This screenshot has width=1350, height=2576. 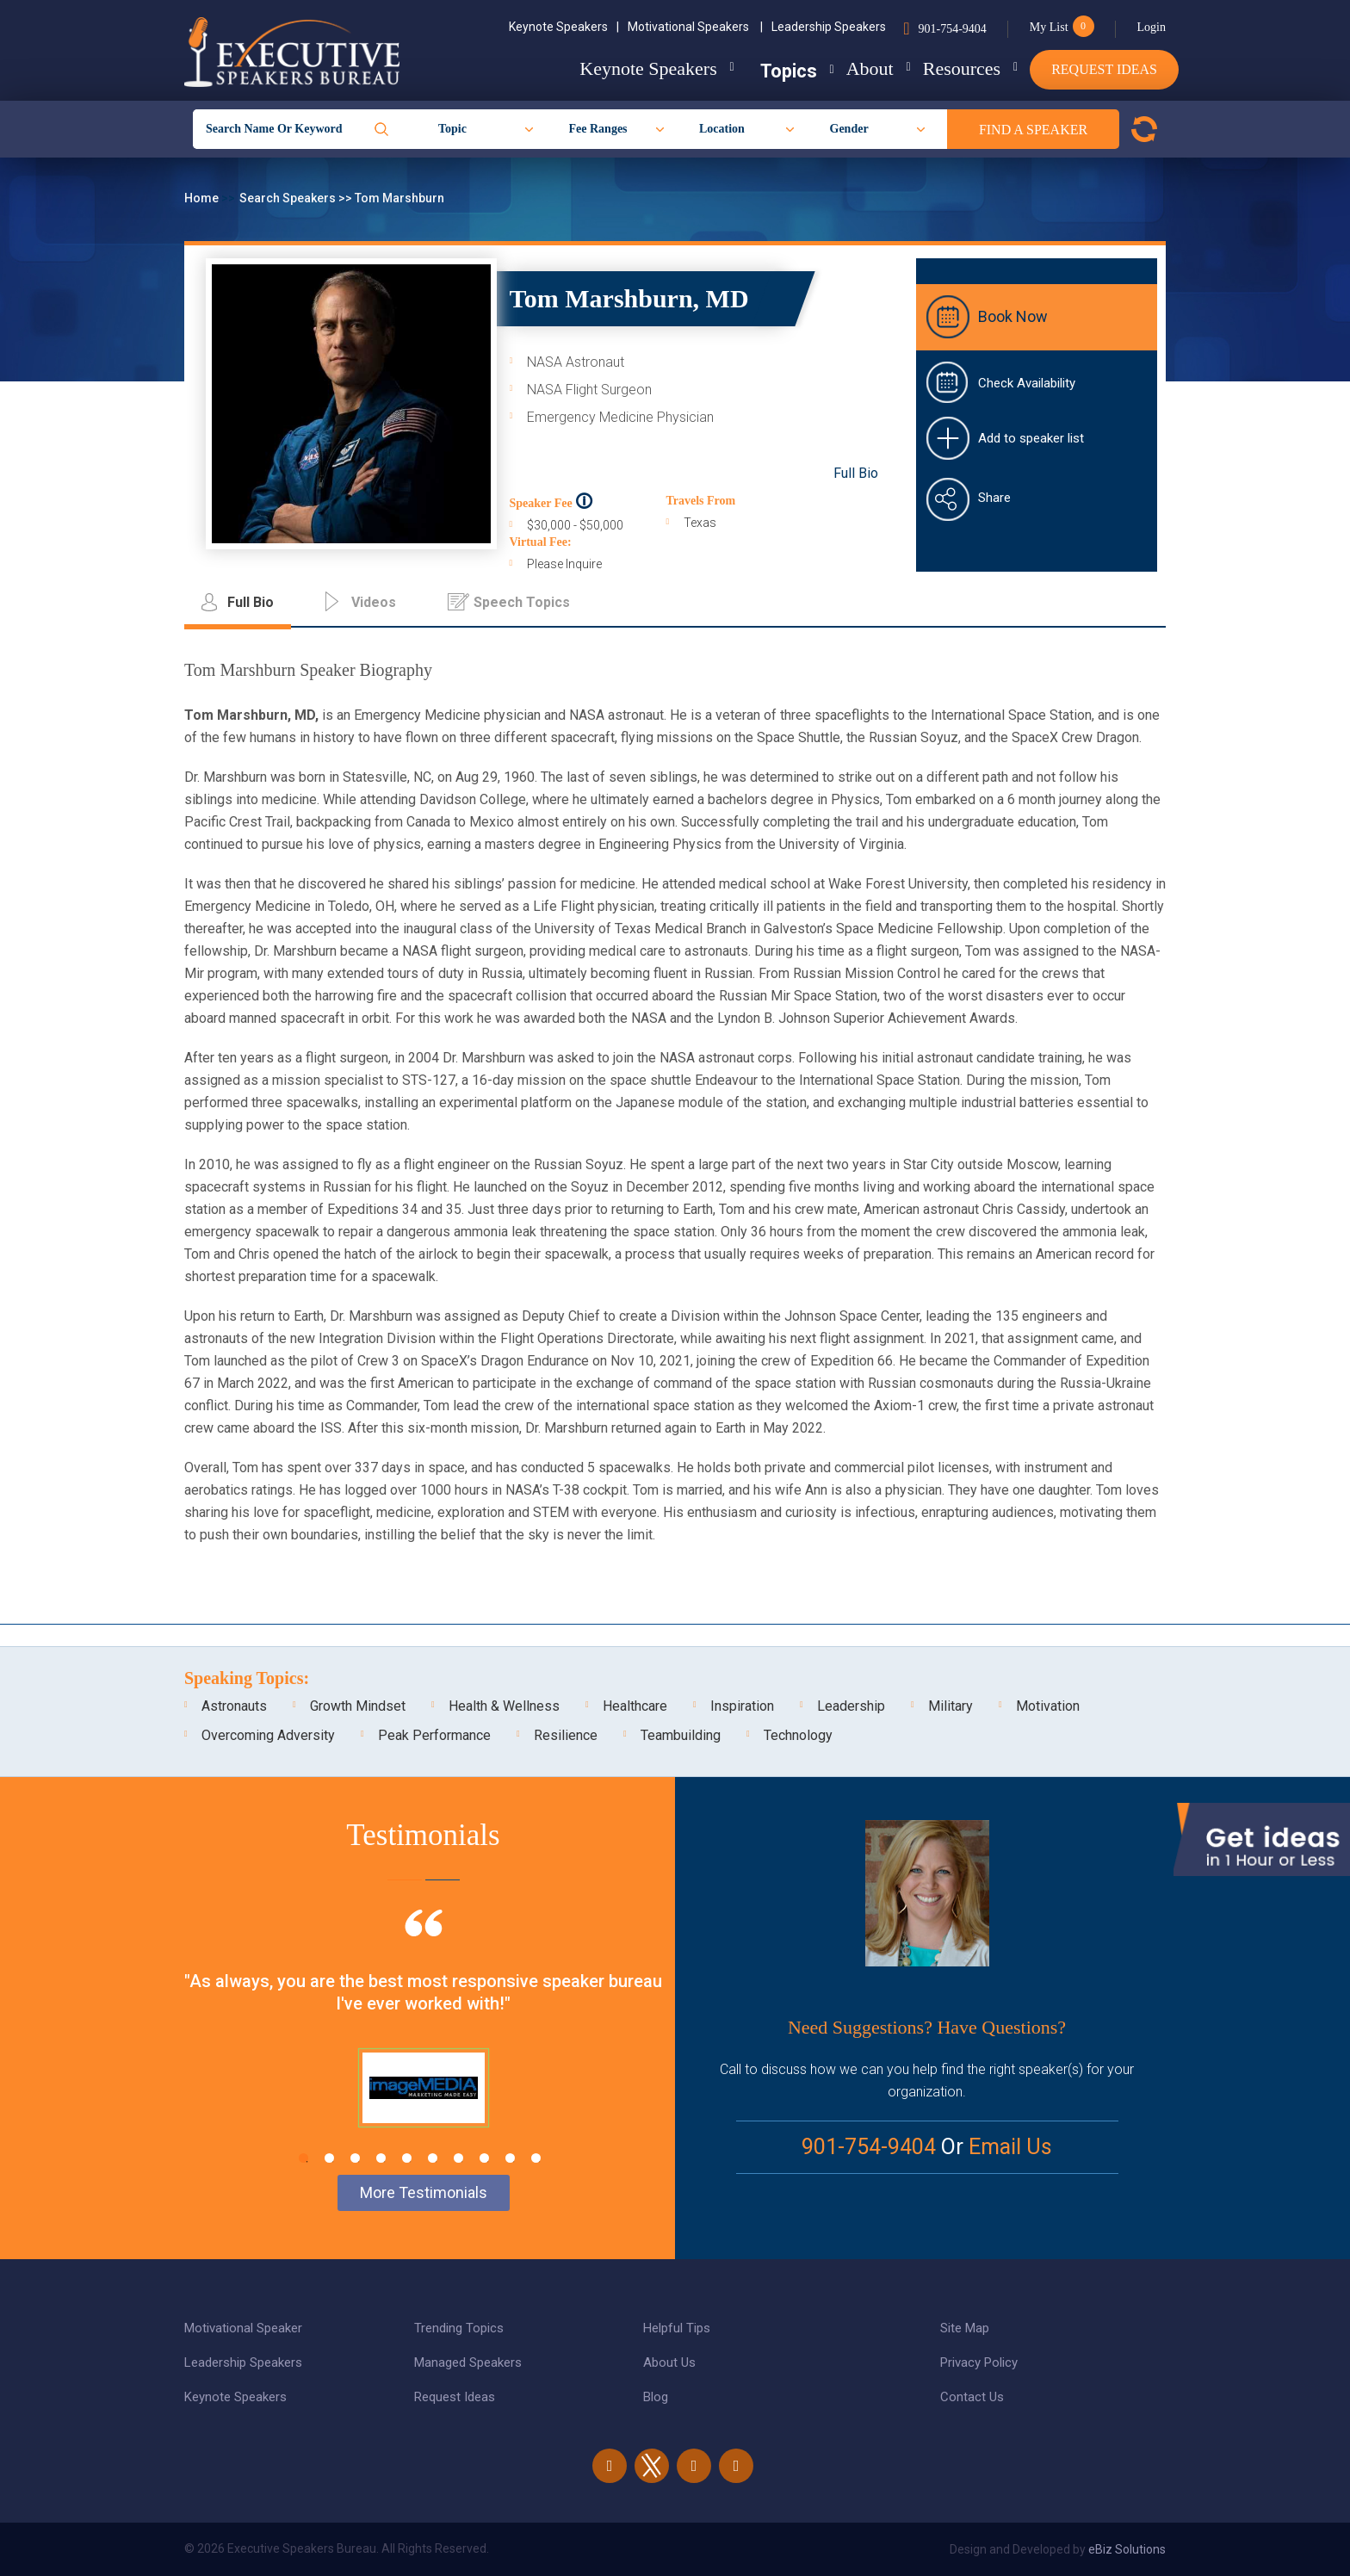 What do you see at coordinates (855, 473) in the screenshot?
I see `Full Bio` at bounding box center [855, 473].